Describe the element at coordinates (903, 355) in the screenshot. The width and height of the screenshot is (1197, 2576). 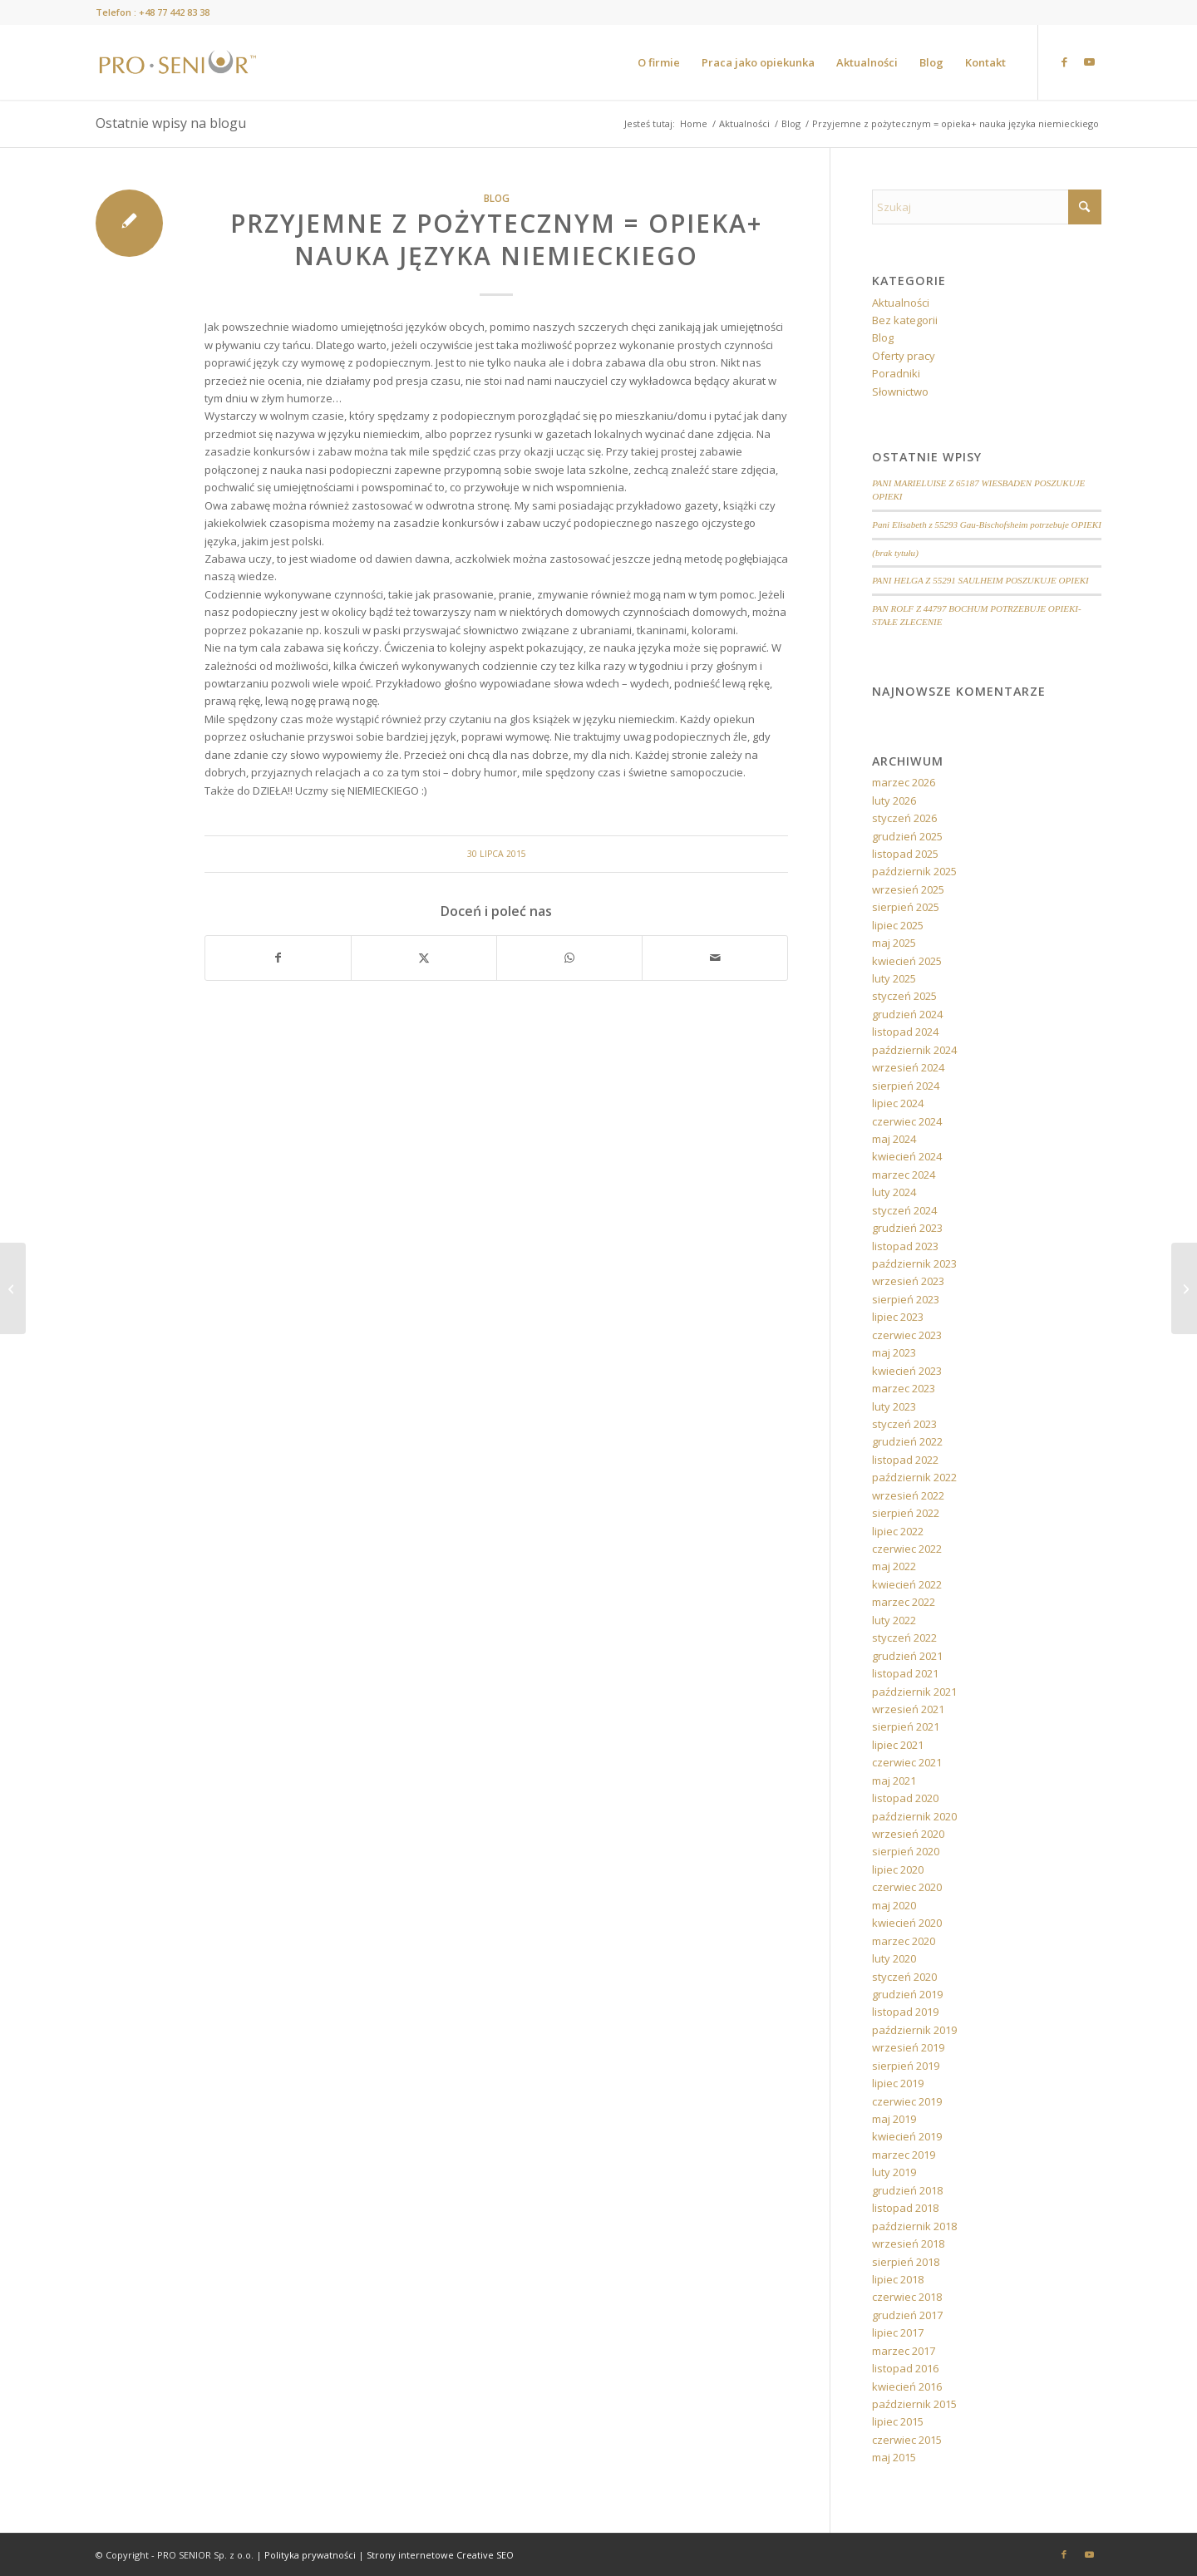
I see `Oferty pracy` at that location.